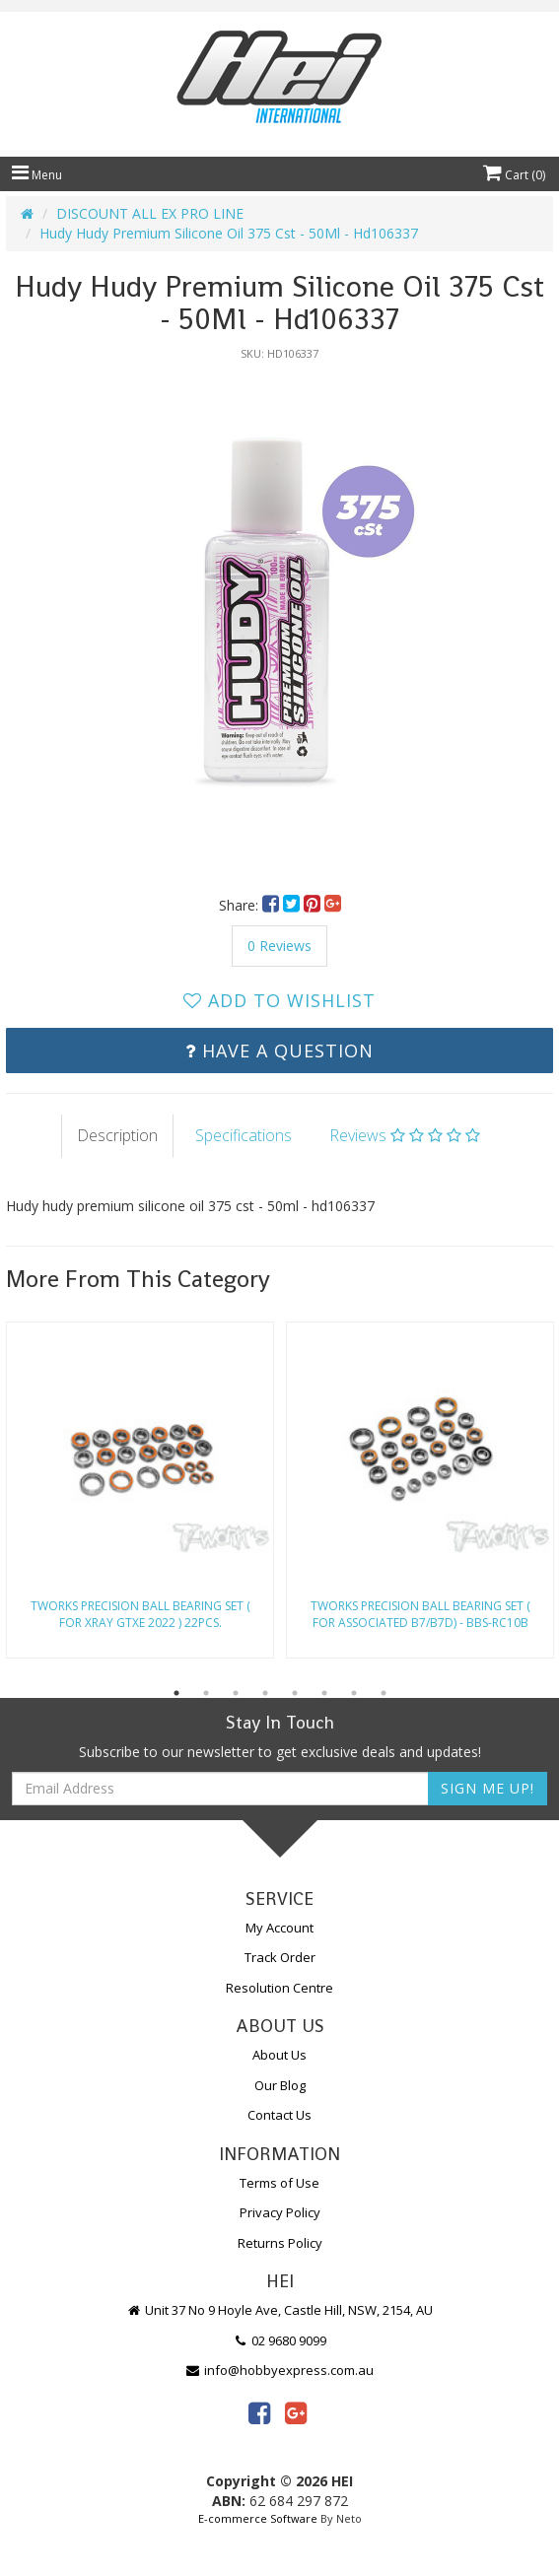 The height and width of the screenshot is (2576, 559). Describe the element at coordinates (37, 175) in the screenshot. I see `Menu` at that location.